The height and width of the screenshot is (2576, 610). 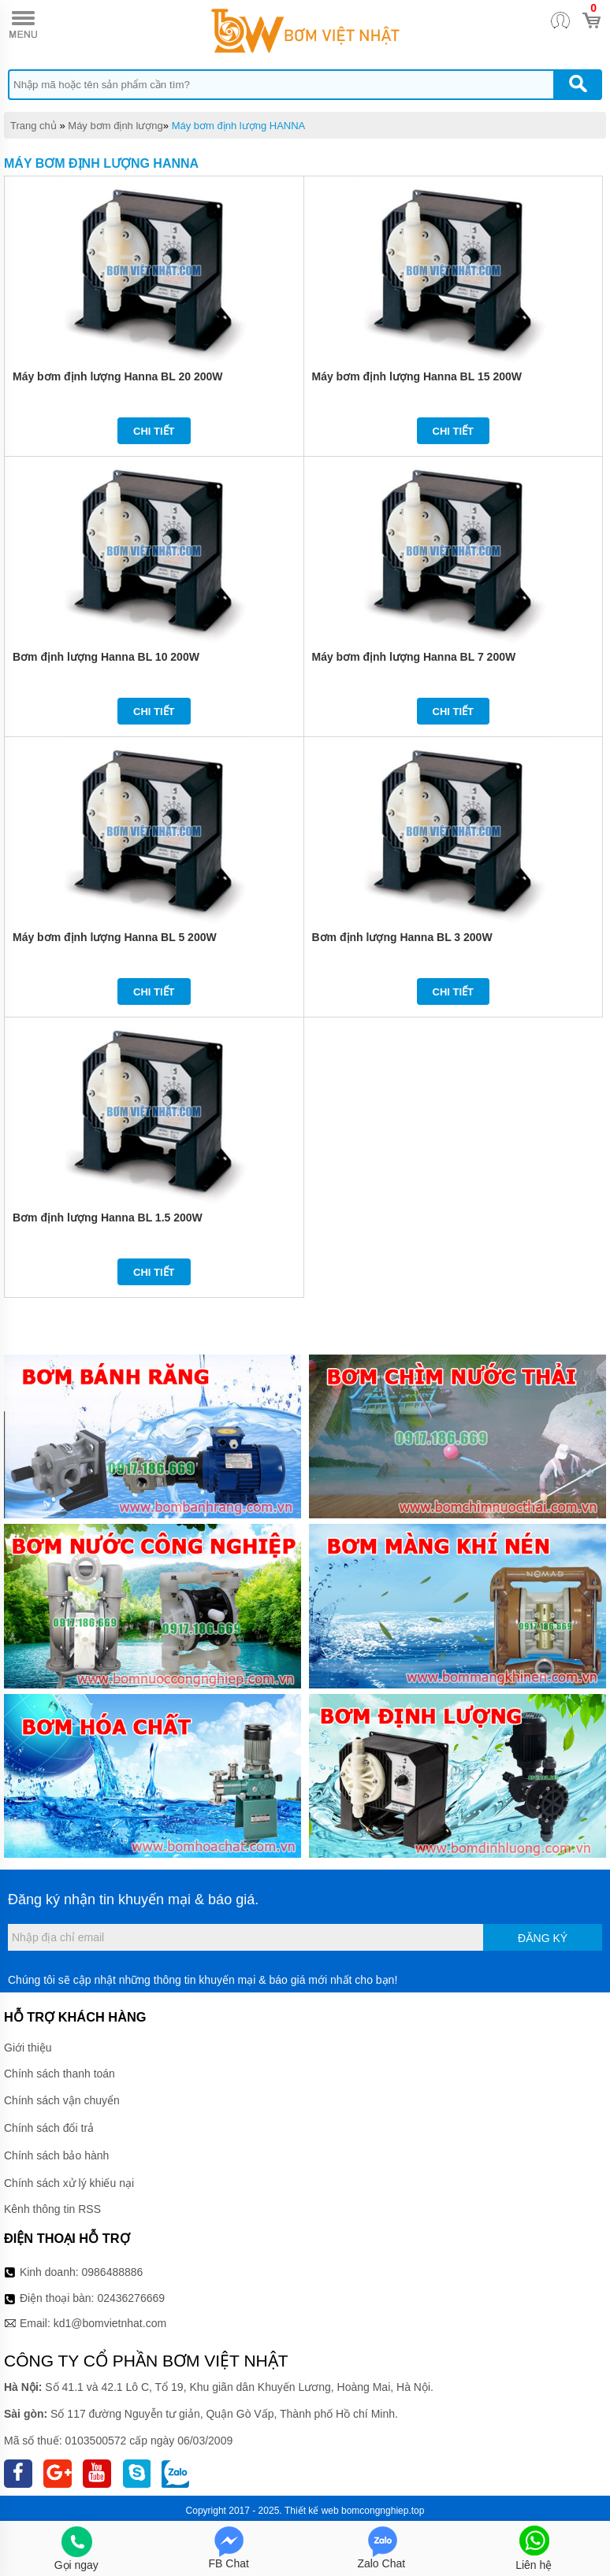 I want to click on Chi tiết, so click(x=154, y=431).